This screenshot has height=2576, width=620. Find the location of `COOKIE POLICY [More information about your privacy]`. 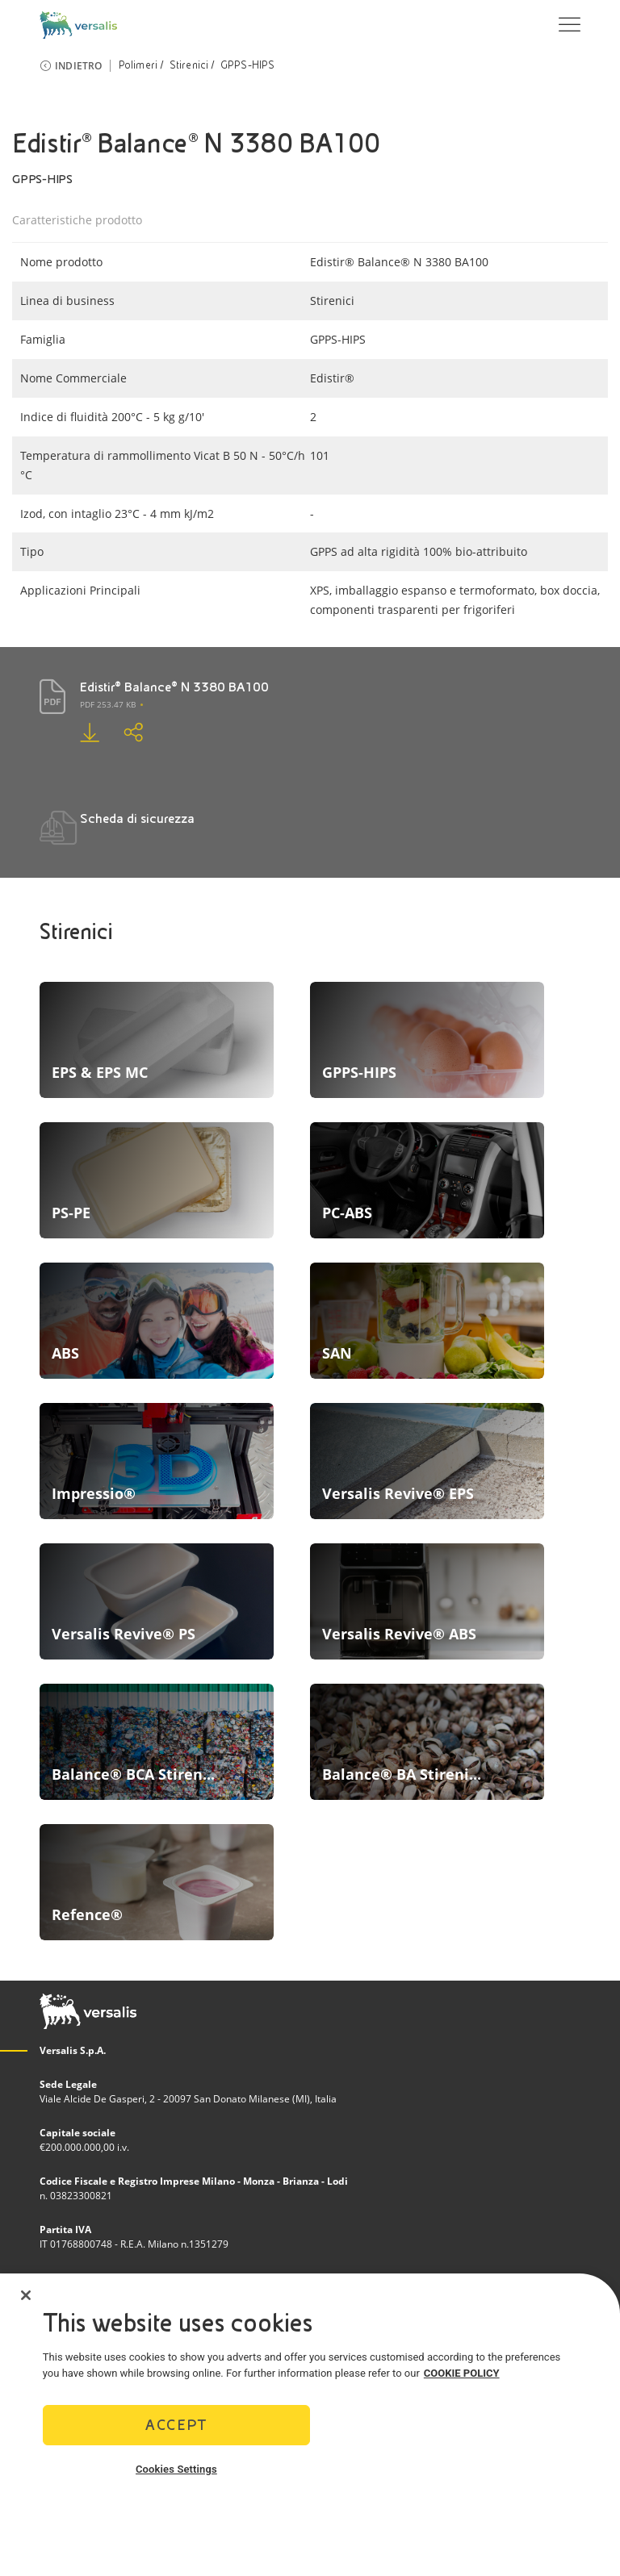

COOKIE POLICY [More information about your privacy] is located at coordinates (462, 2373).